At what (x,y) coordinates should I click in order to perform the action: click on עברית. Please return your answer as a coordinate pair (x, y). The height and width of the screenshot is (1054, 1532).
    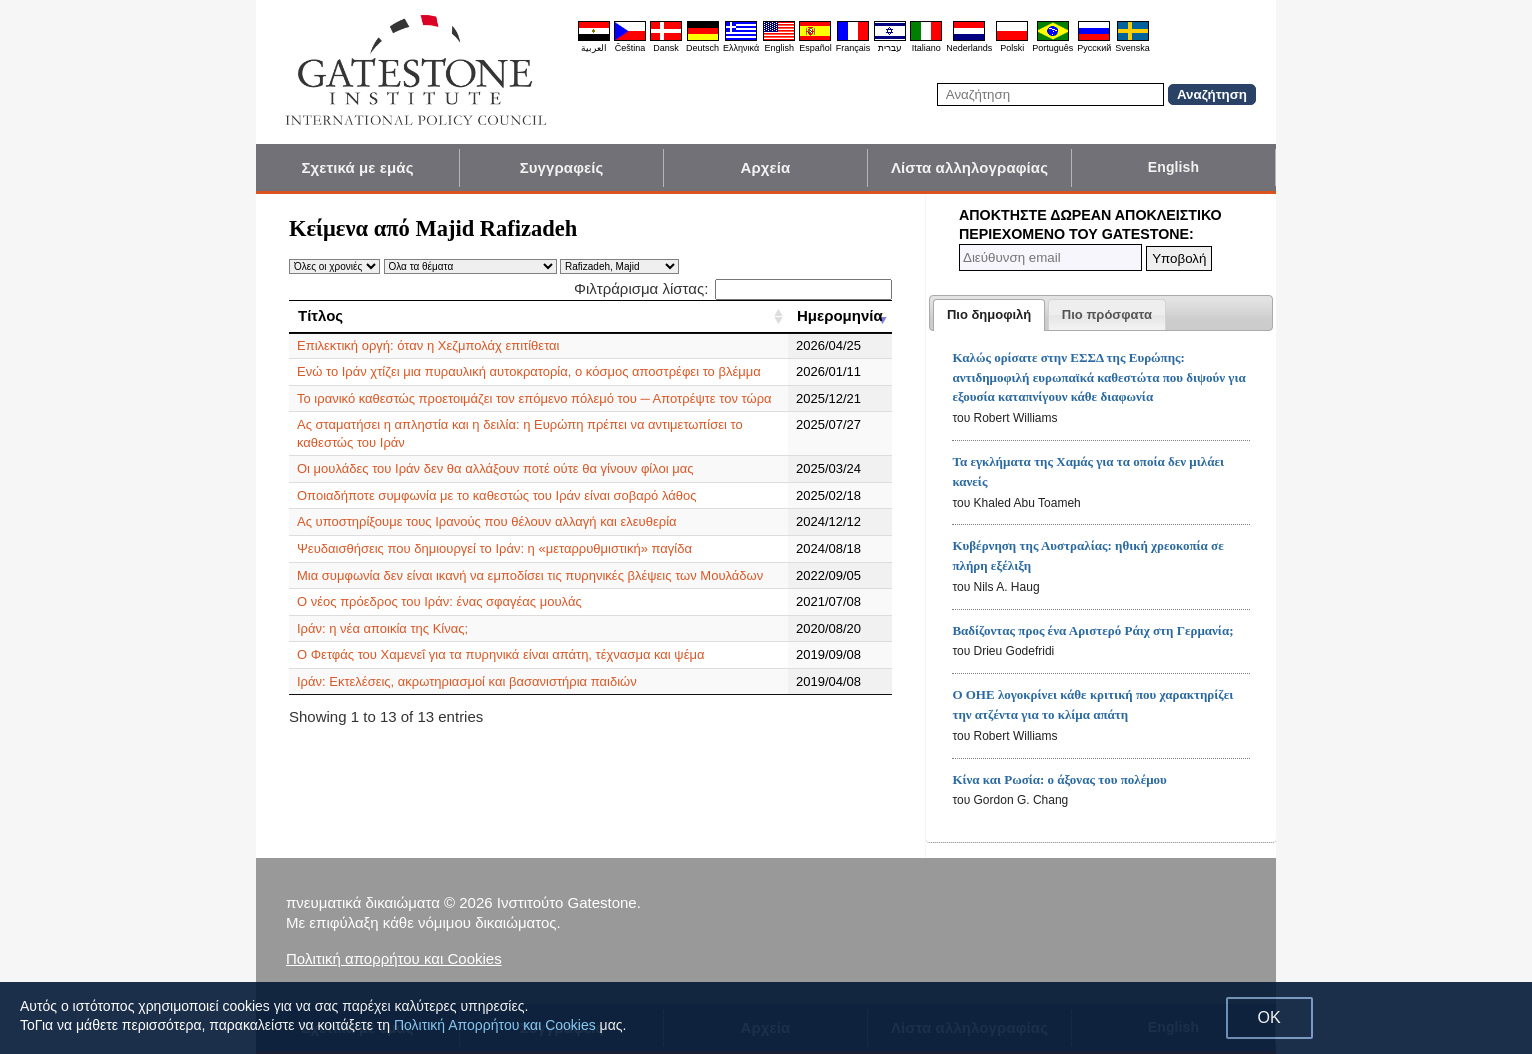
    Looking at the image, I should click on (890, 48).